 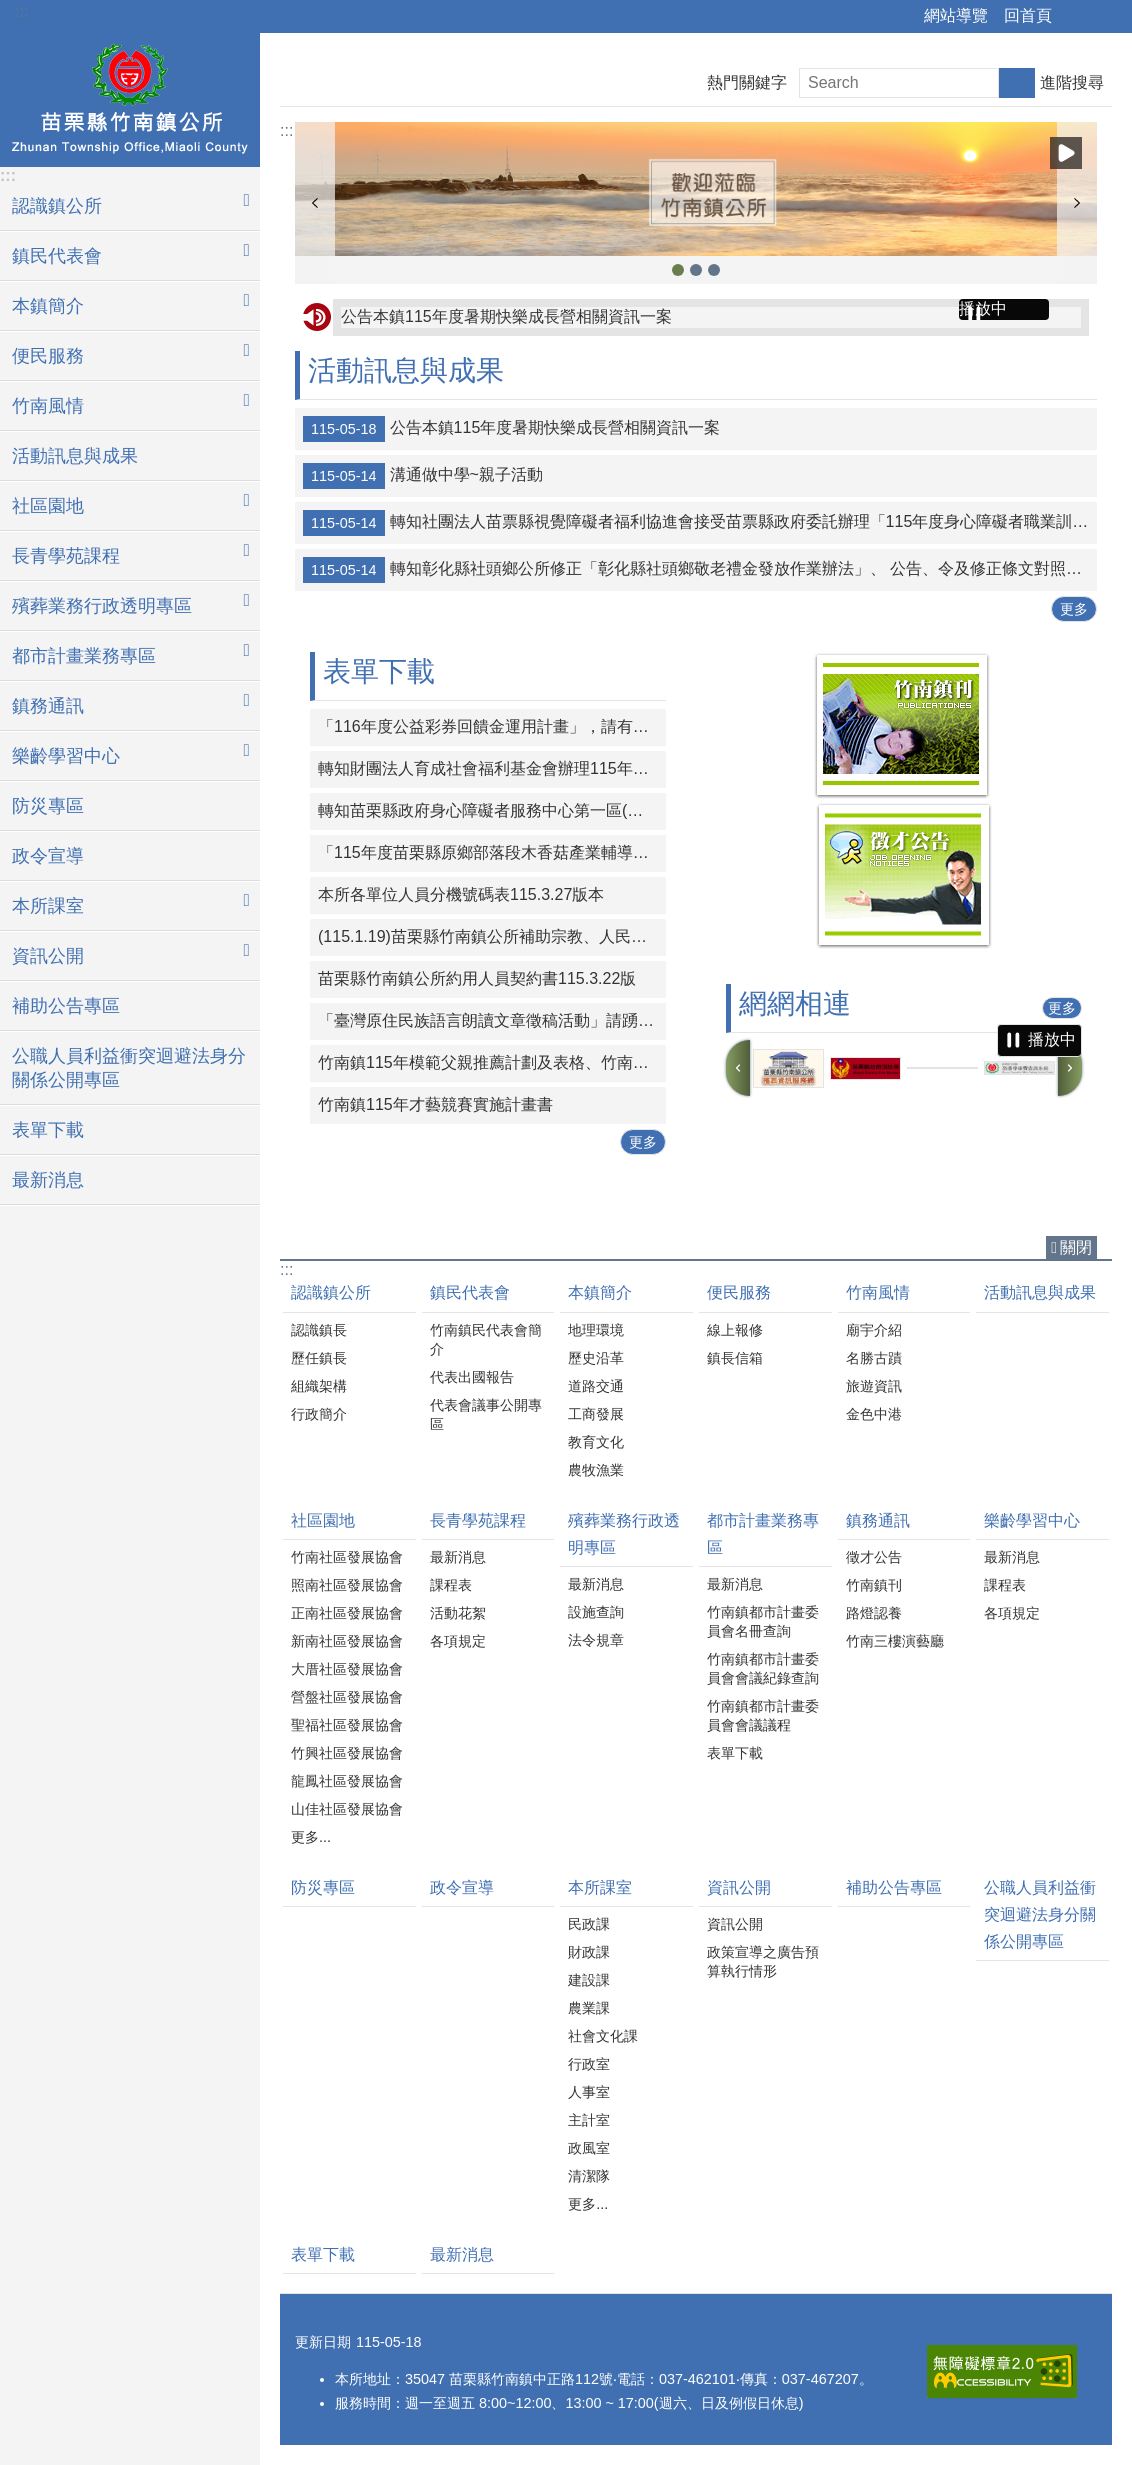 I want to click on 搜尋 [button], so click(x=1017, y=83).